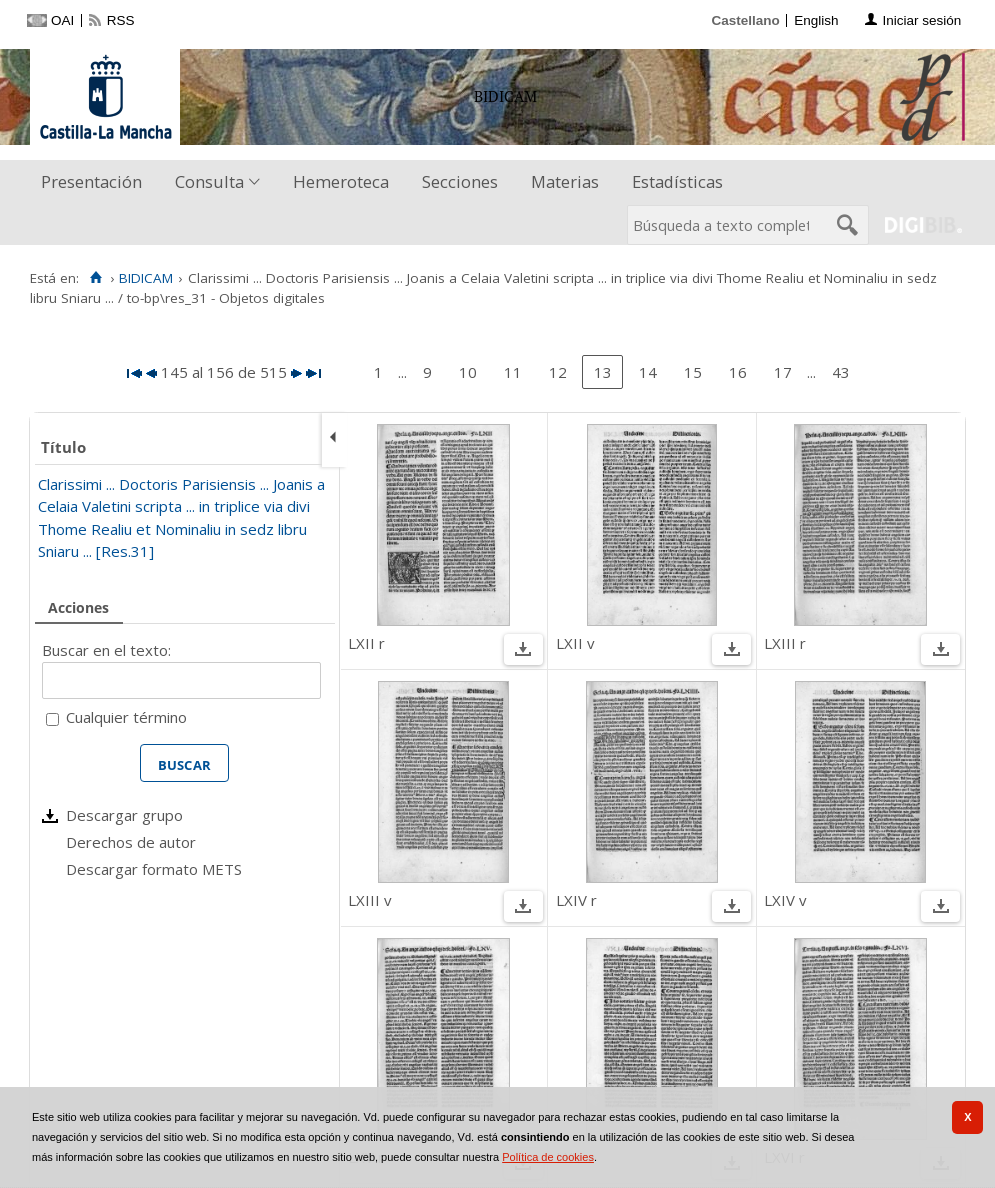  Describe the element at coordinates (816, 20) in the screenshot. I see `English` at that location.